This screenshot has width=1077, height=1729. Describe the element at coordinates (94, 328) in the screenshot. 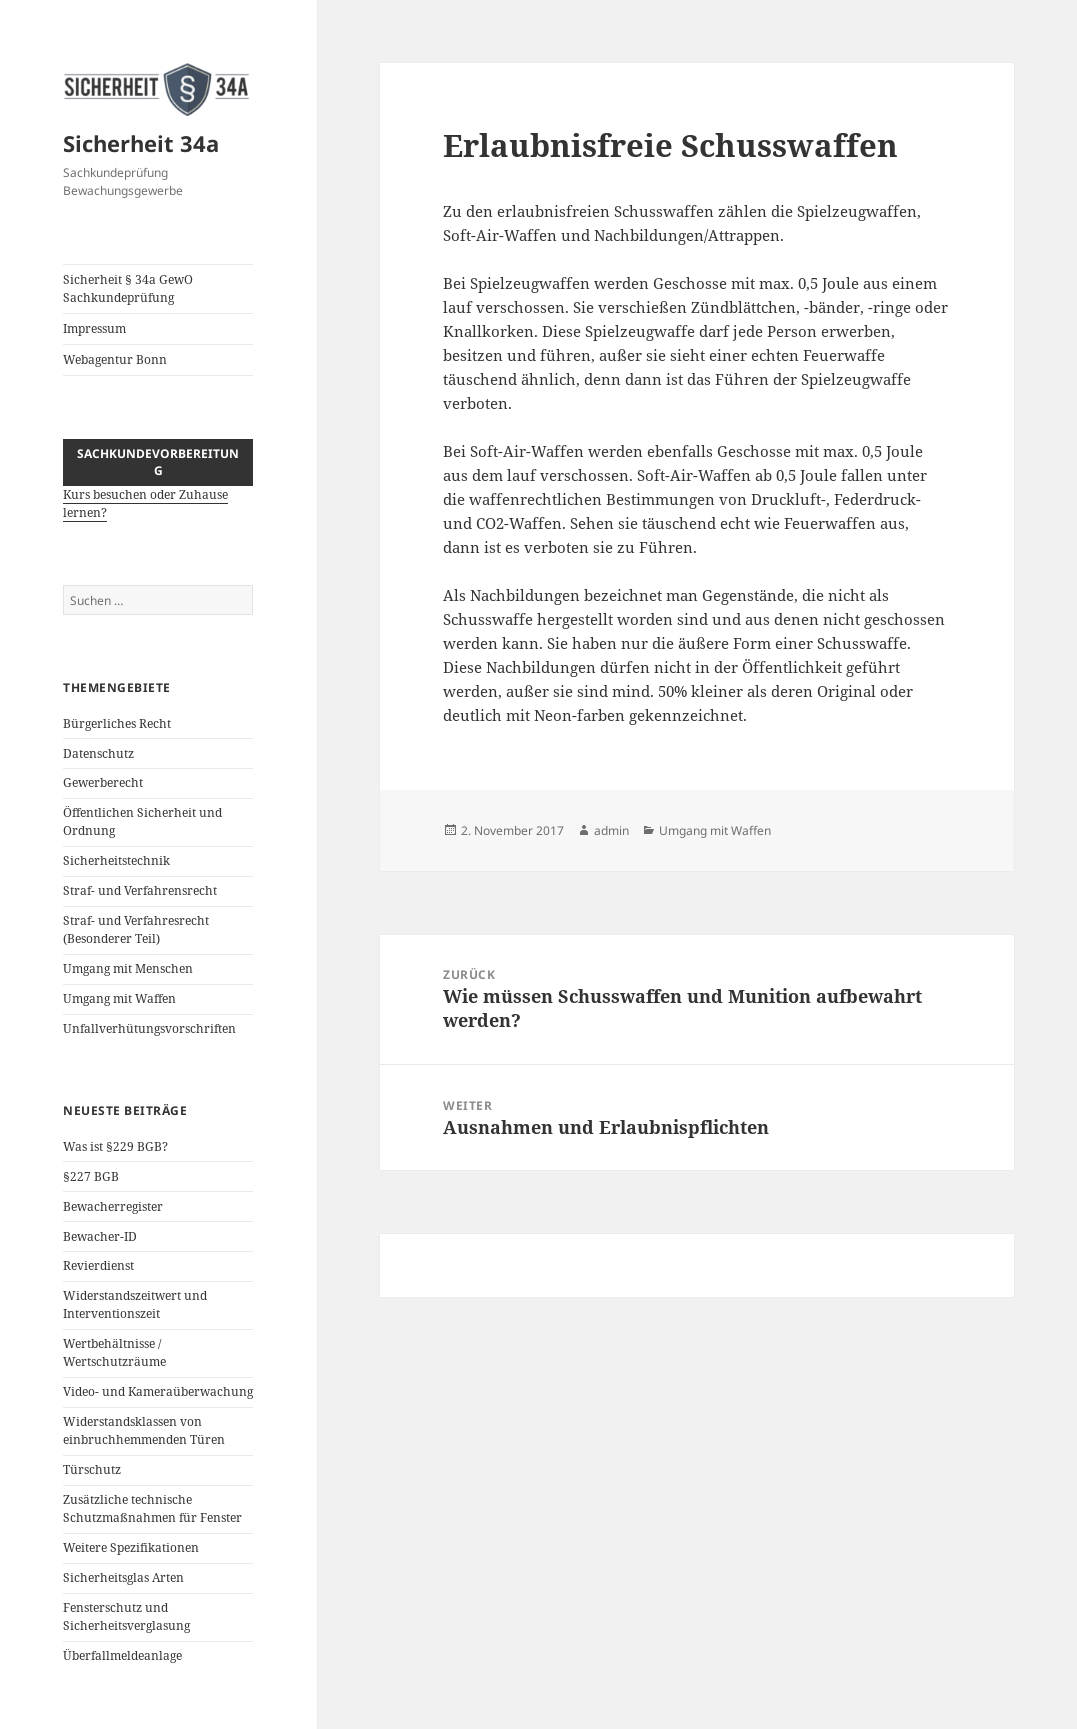

I see `Impressum` at that location.